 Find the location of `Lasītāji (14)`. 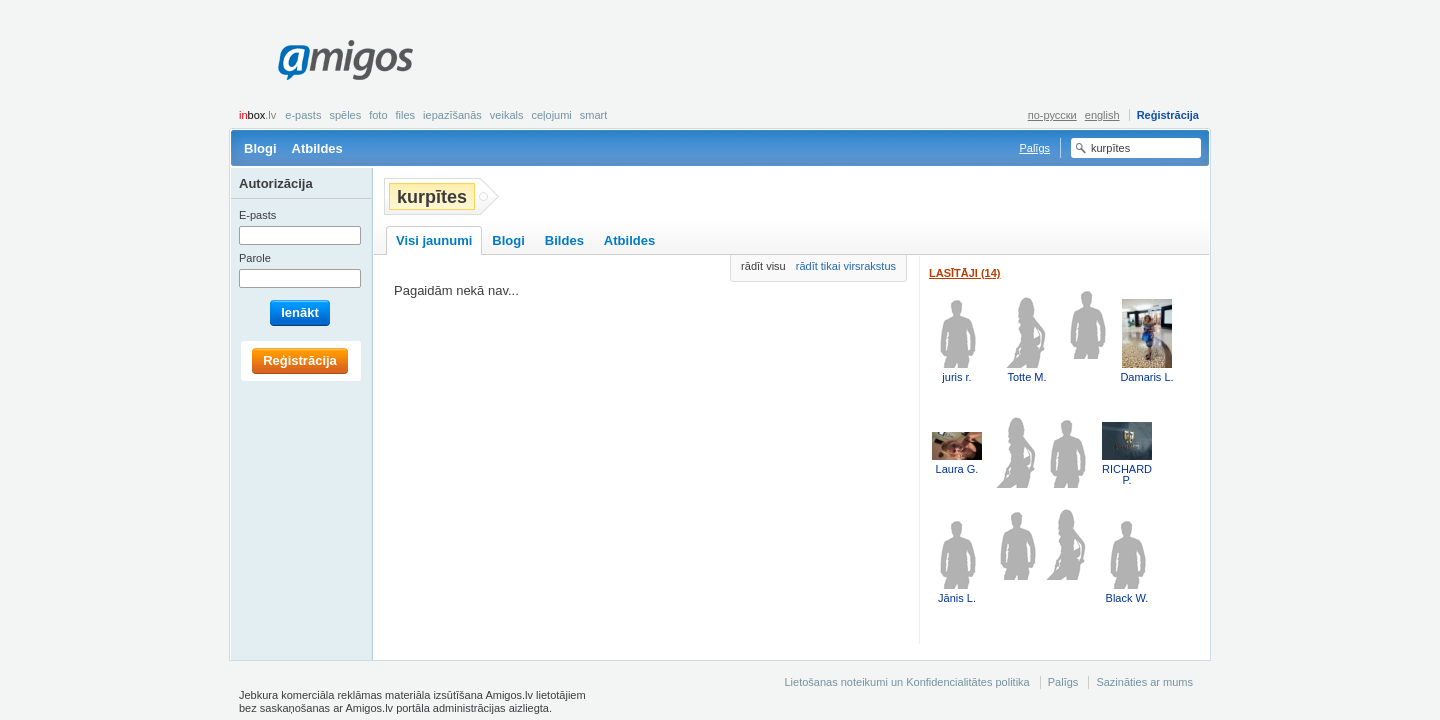

Lasītāji (14) is located at coordinates (965, 273).